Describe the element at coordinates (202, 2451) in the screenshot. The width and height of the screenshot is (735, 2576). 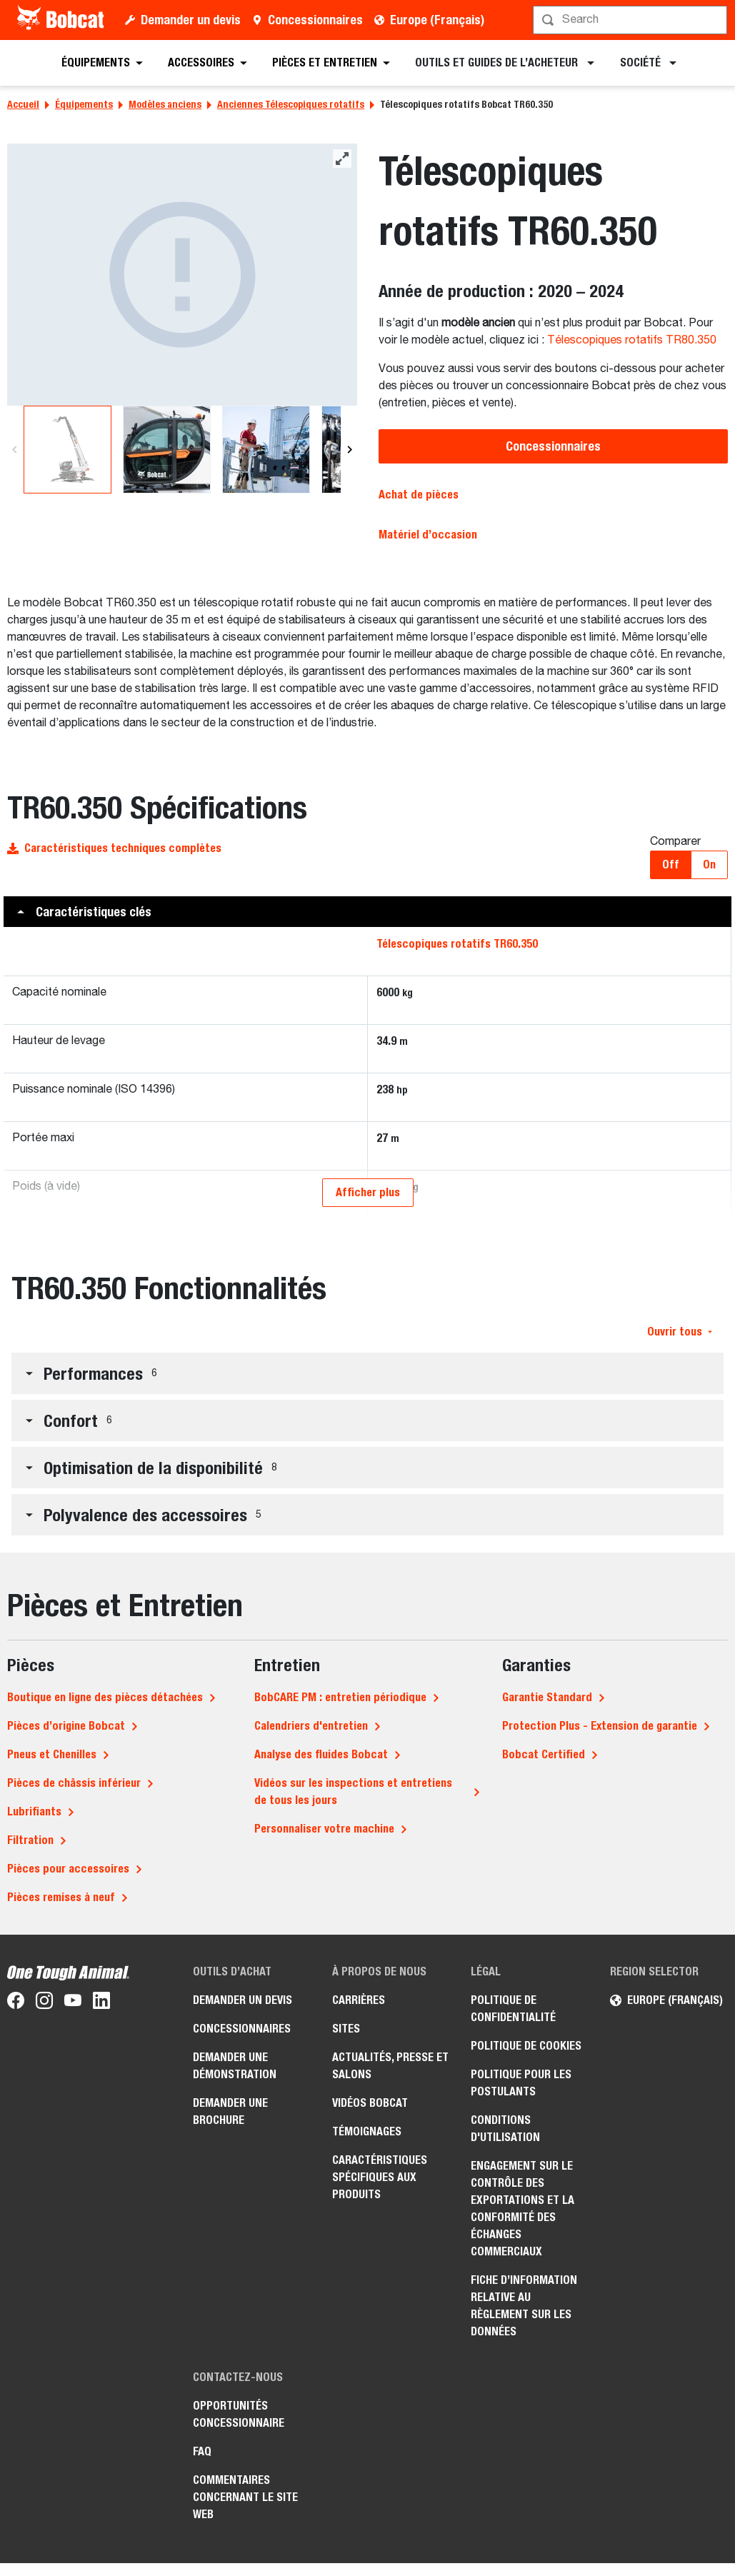
I see `FAQ` at that location.